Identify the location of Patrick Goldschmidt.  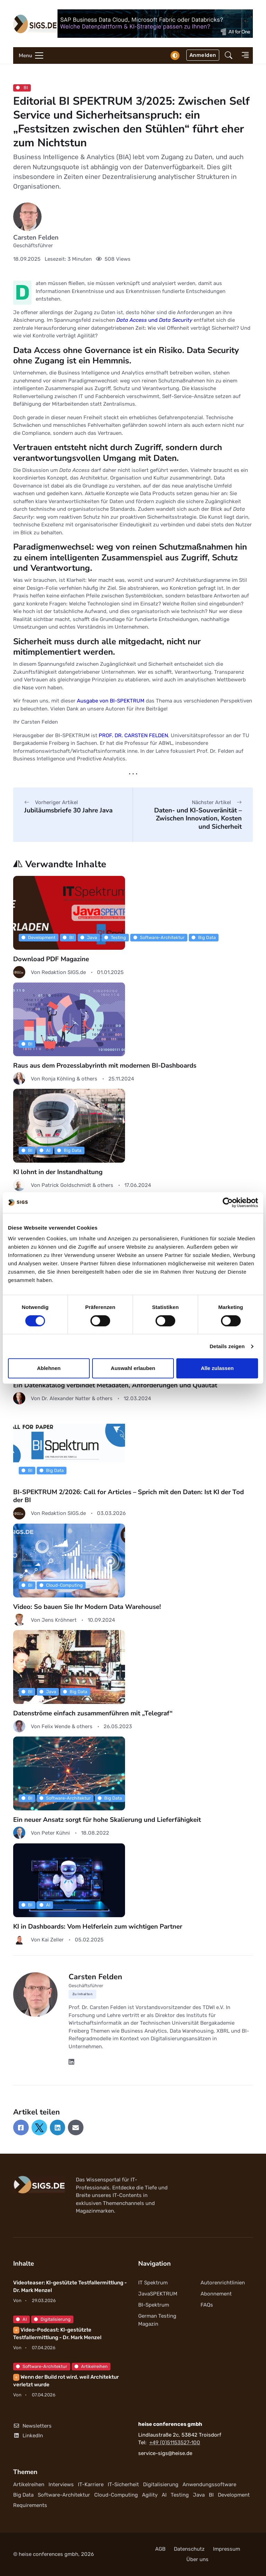
(67, 1185).